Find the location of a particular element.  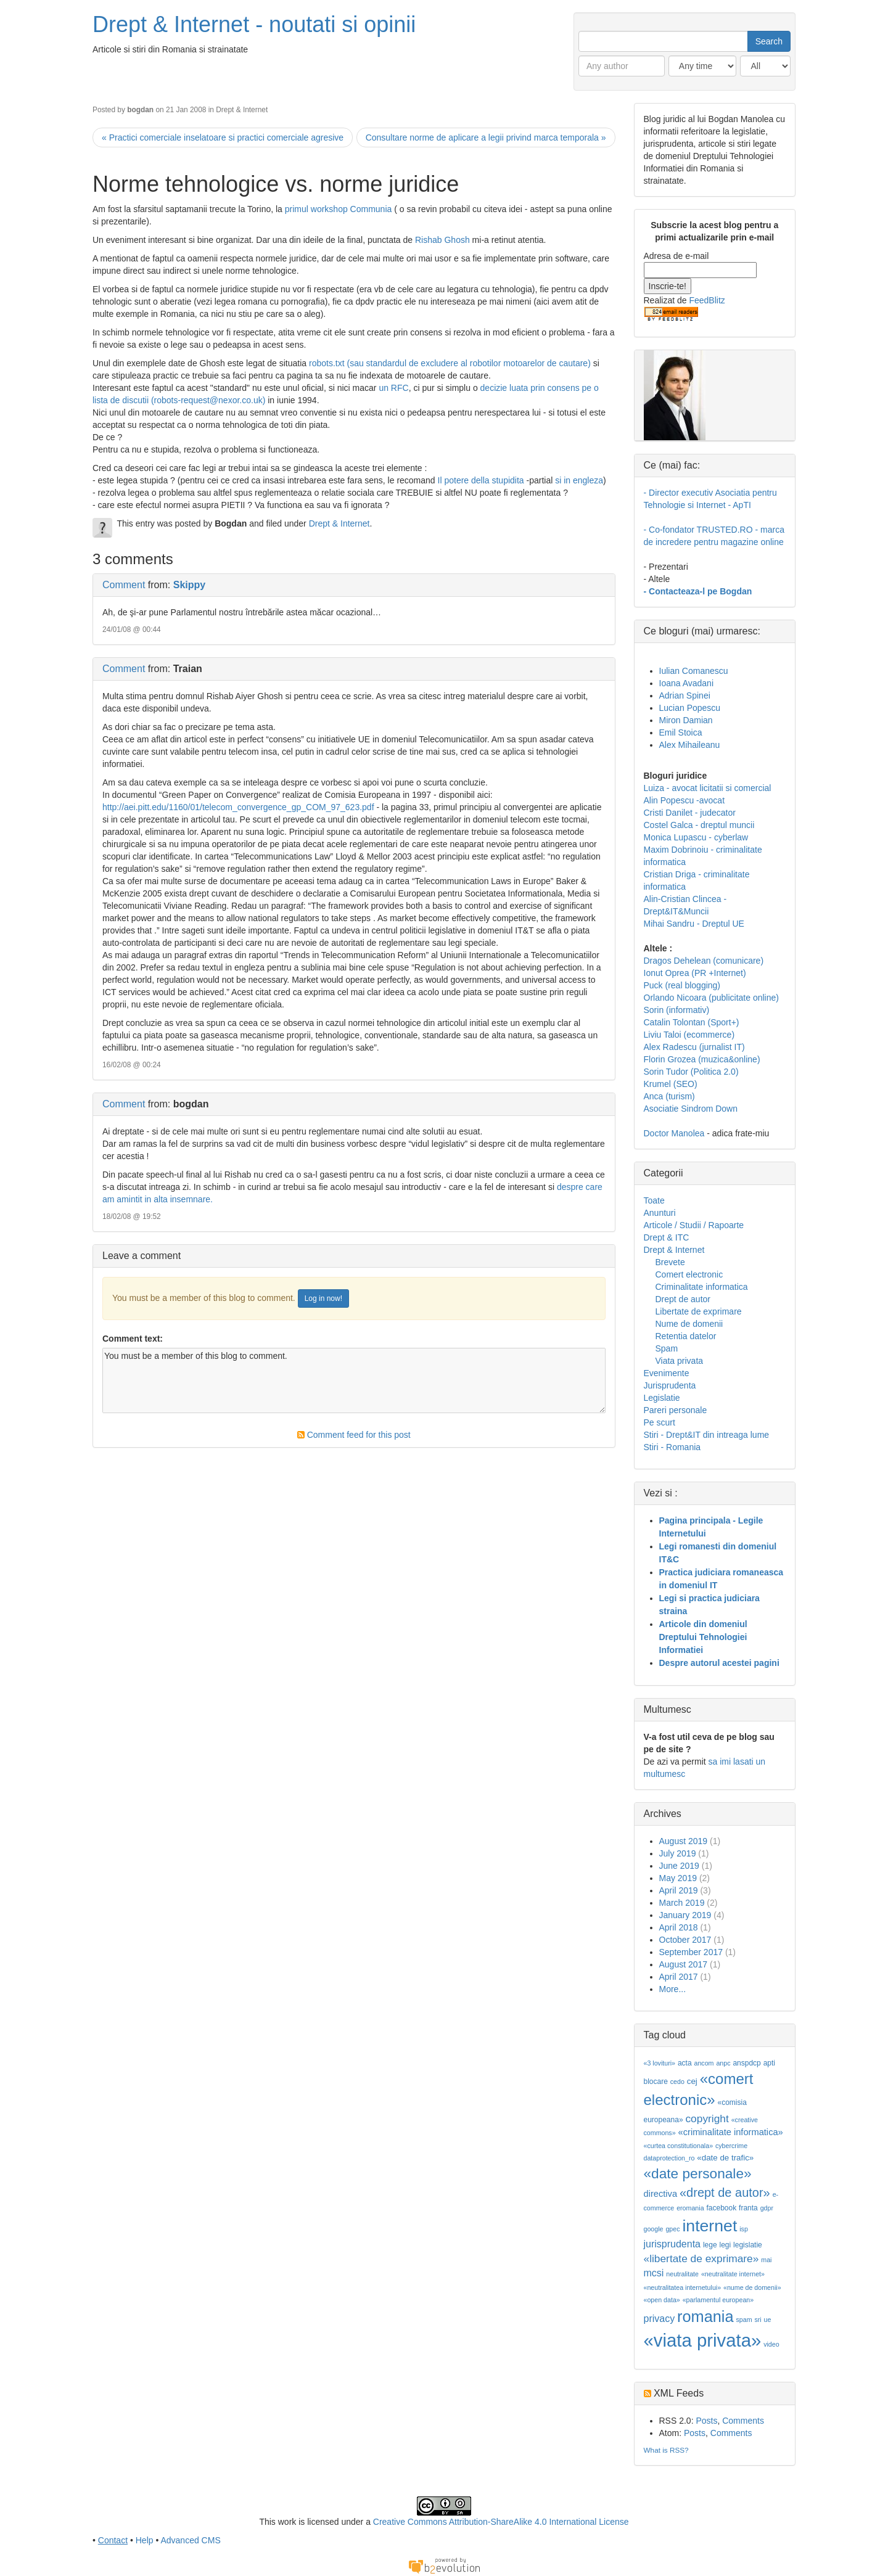

Adrian Spinei is located at coordinates (684, 695).